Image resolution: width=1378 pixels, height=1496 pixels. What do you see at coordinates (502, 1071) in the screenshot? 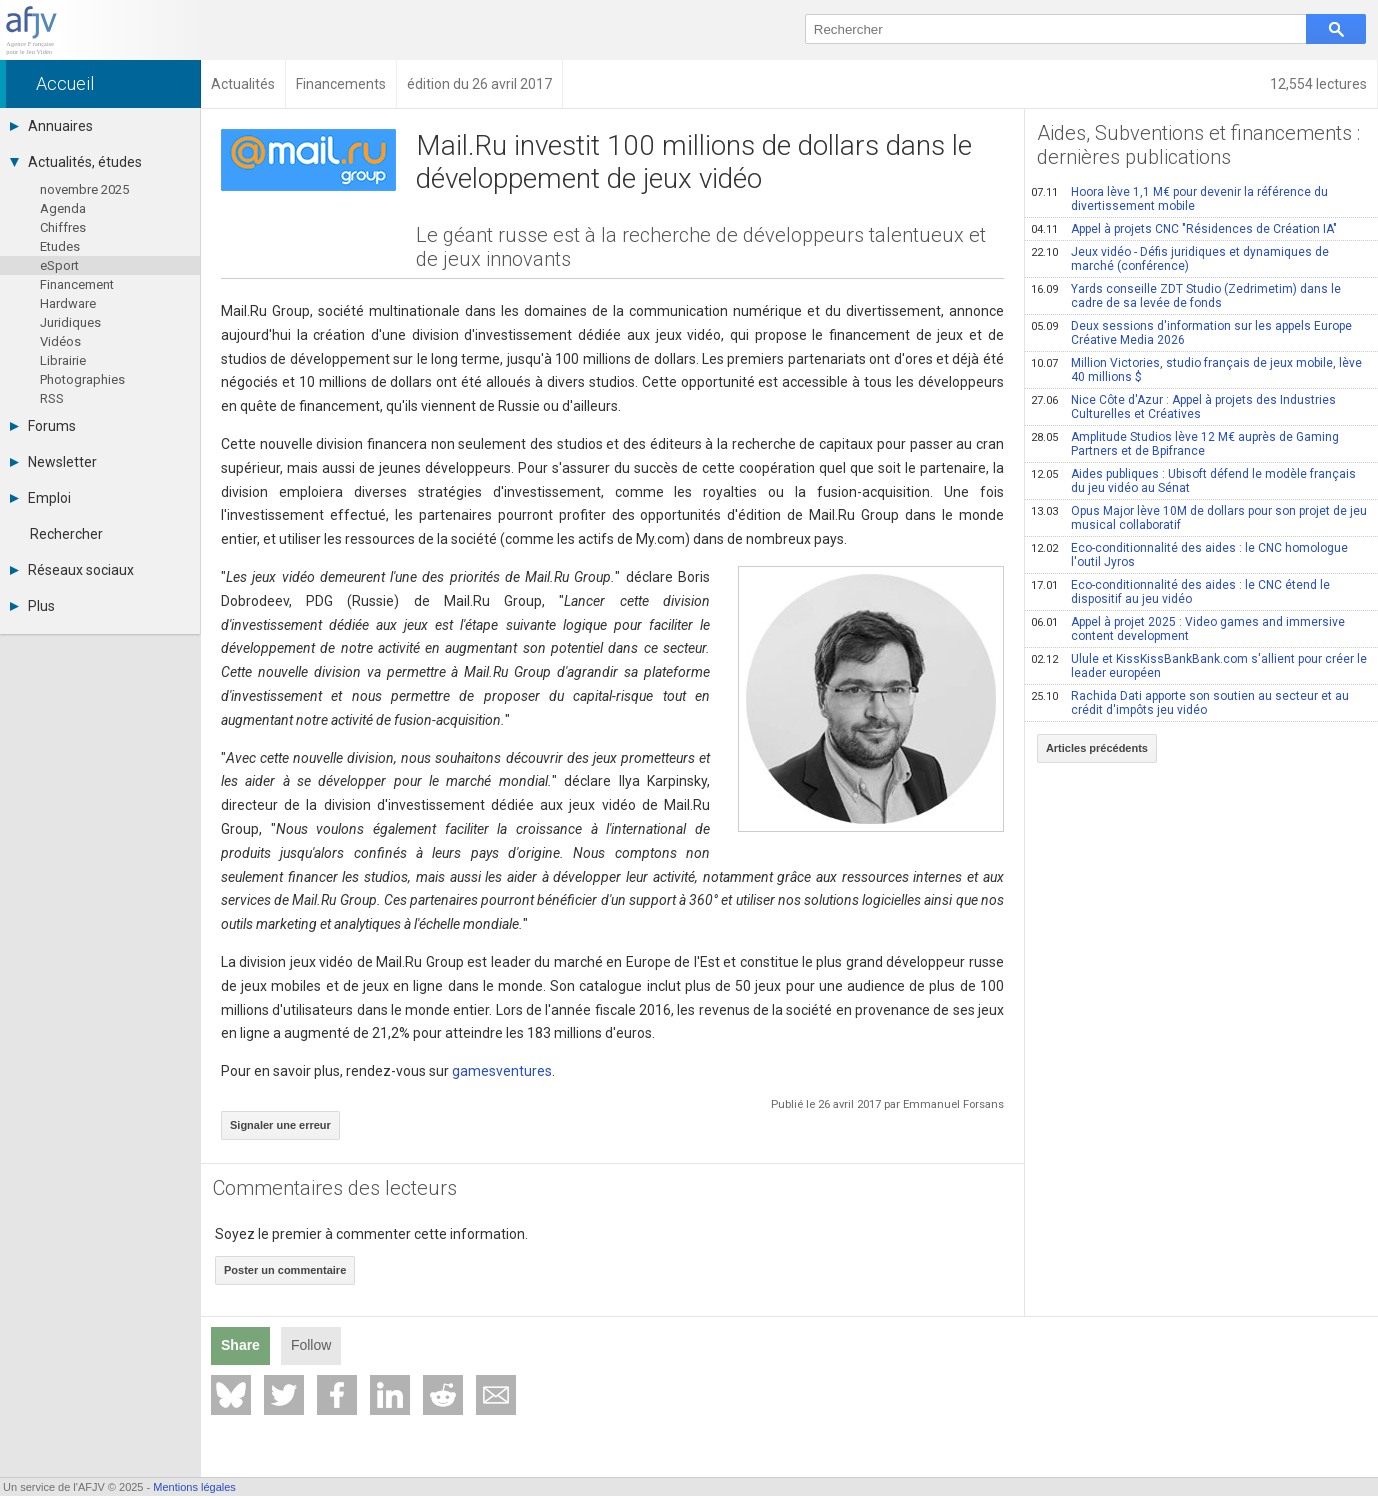
I see `gamesventures` at bounding box center [502, 1071].